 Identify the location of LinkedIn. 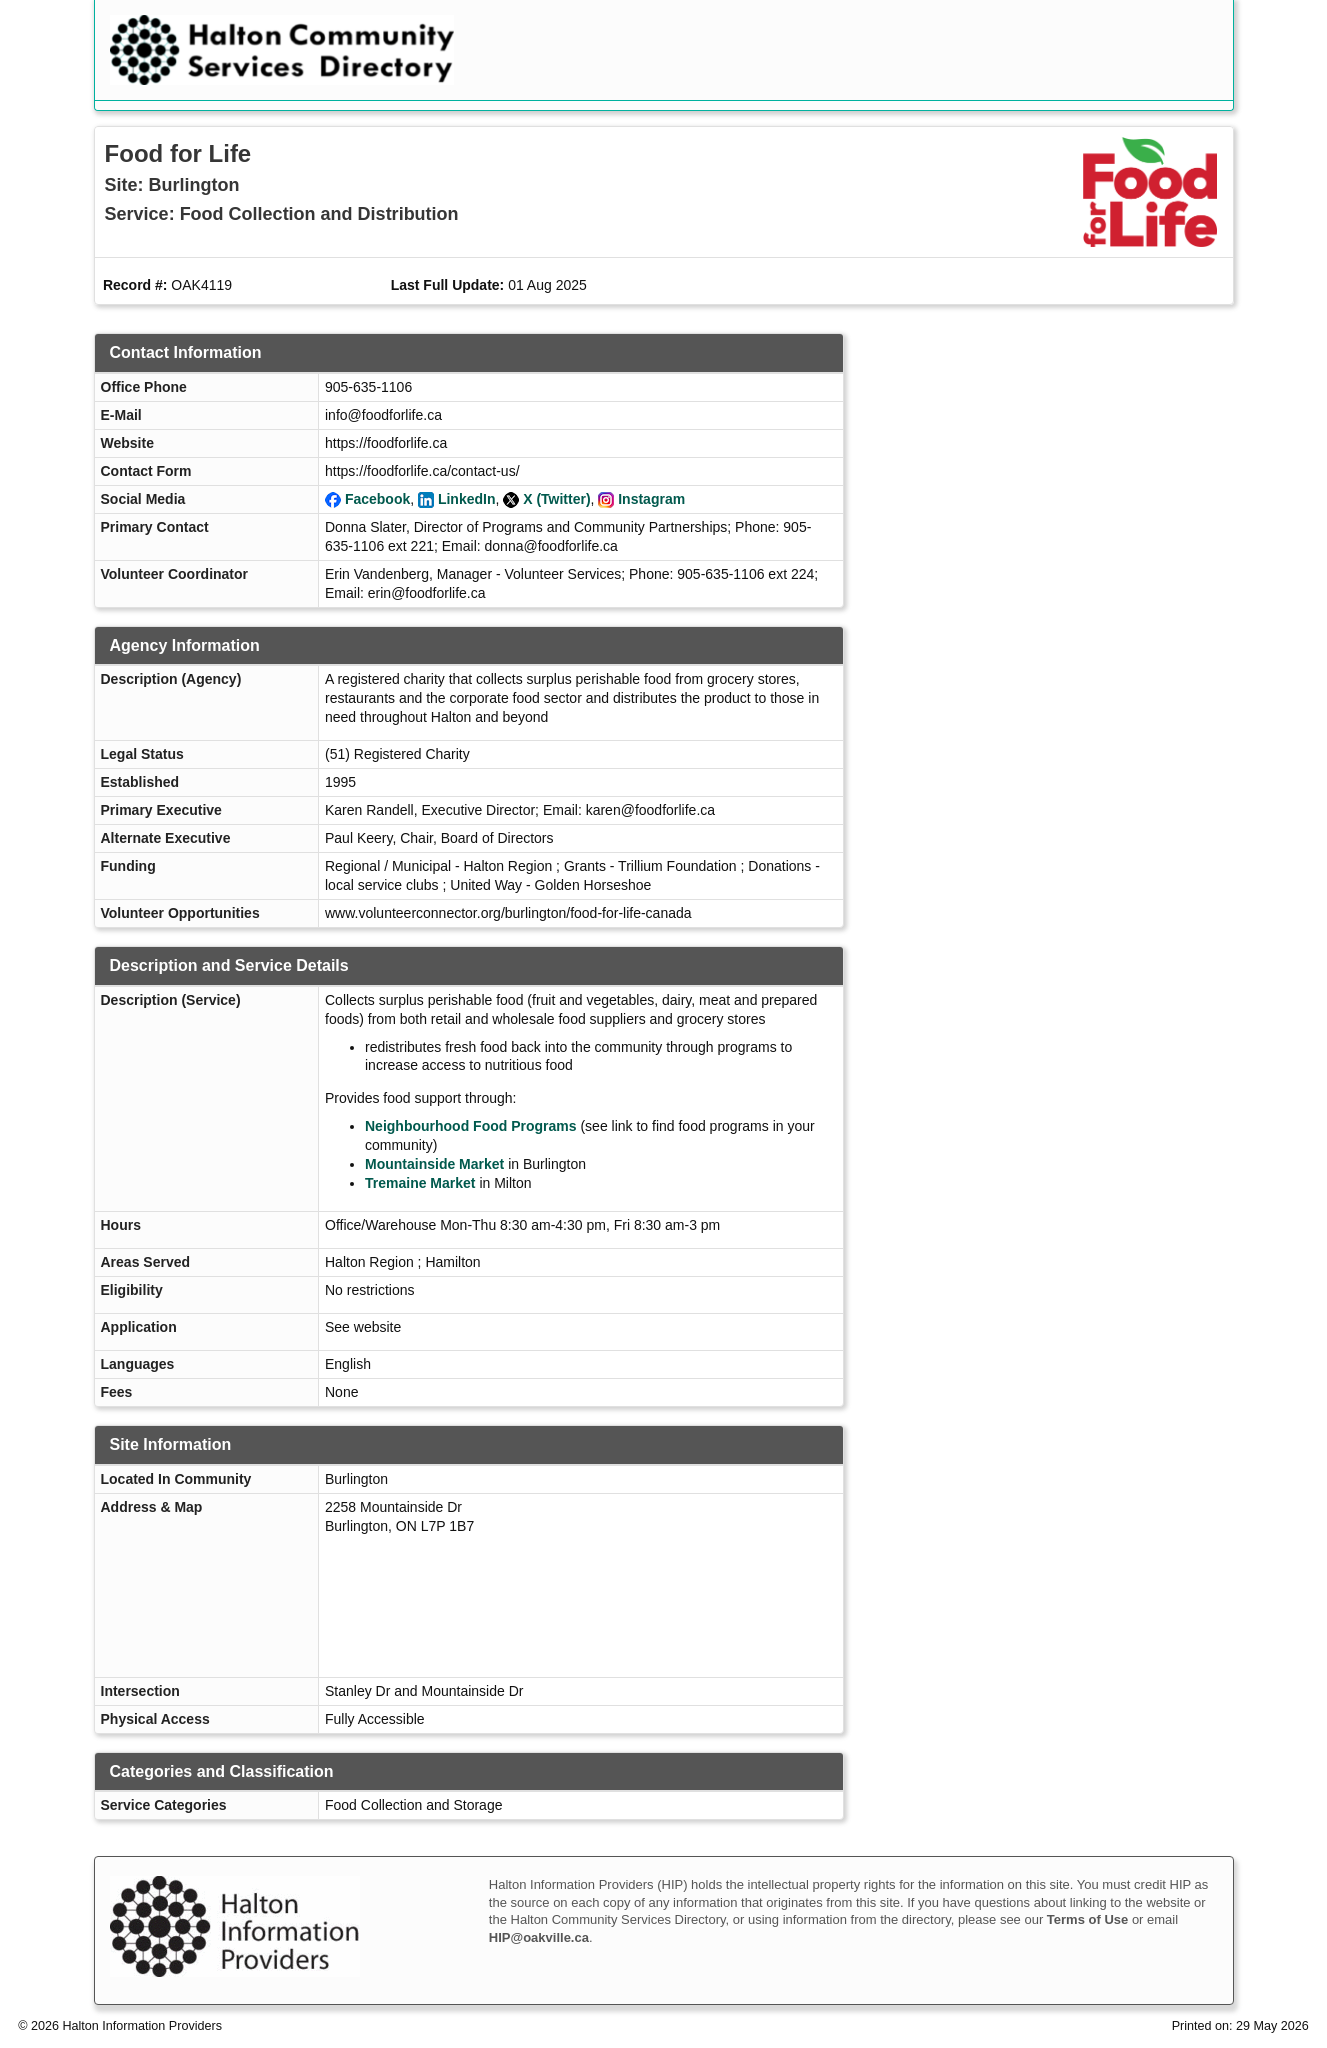
(467, 499).